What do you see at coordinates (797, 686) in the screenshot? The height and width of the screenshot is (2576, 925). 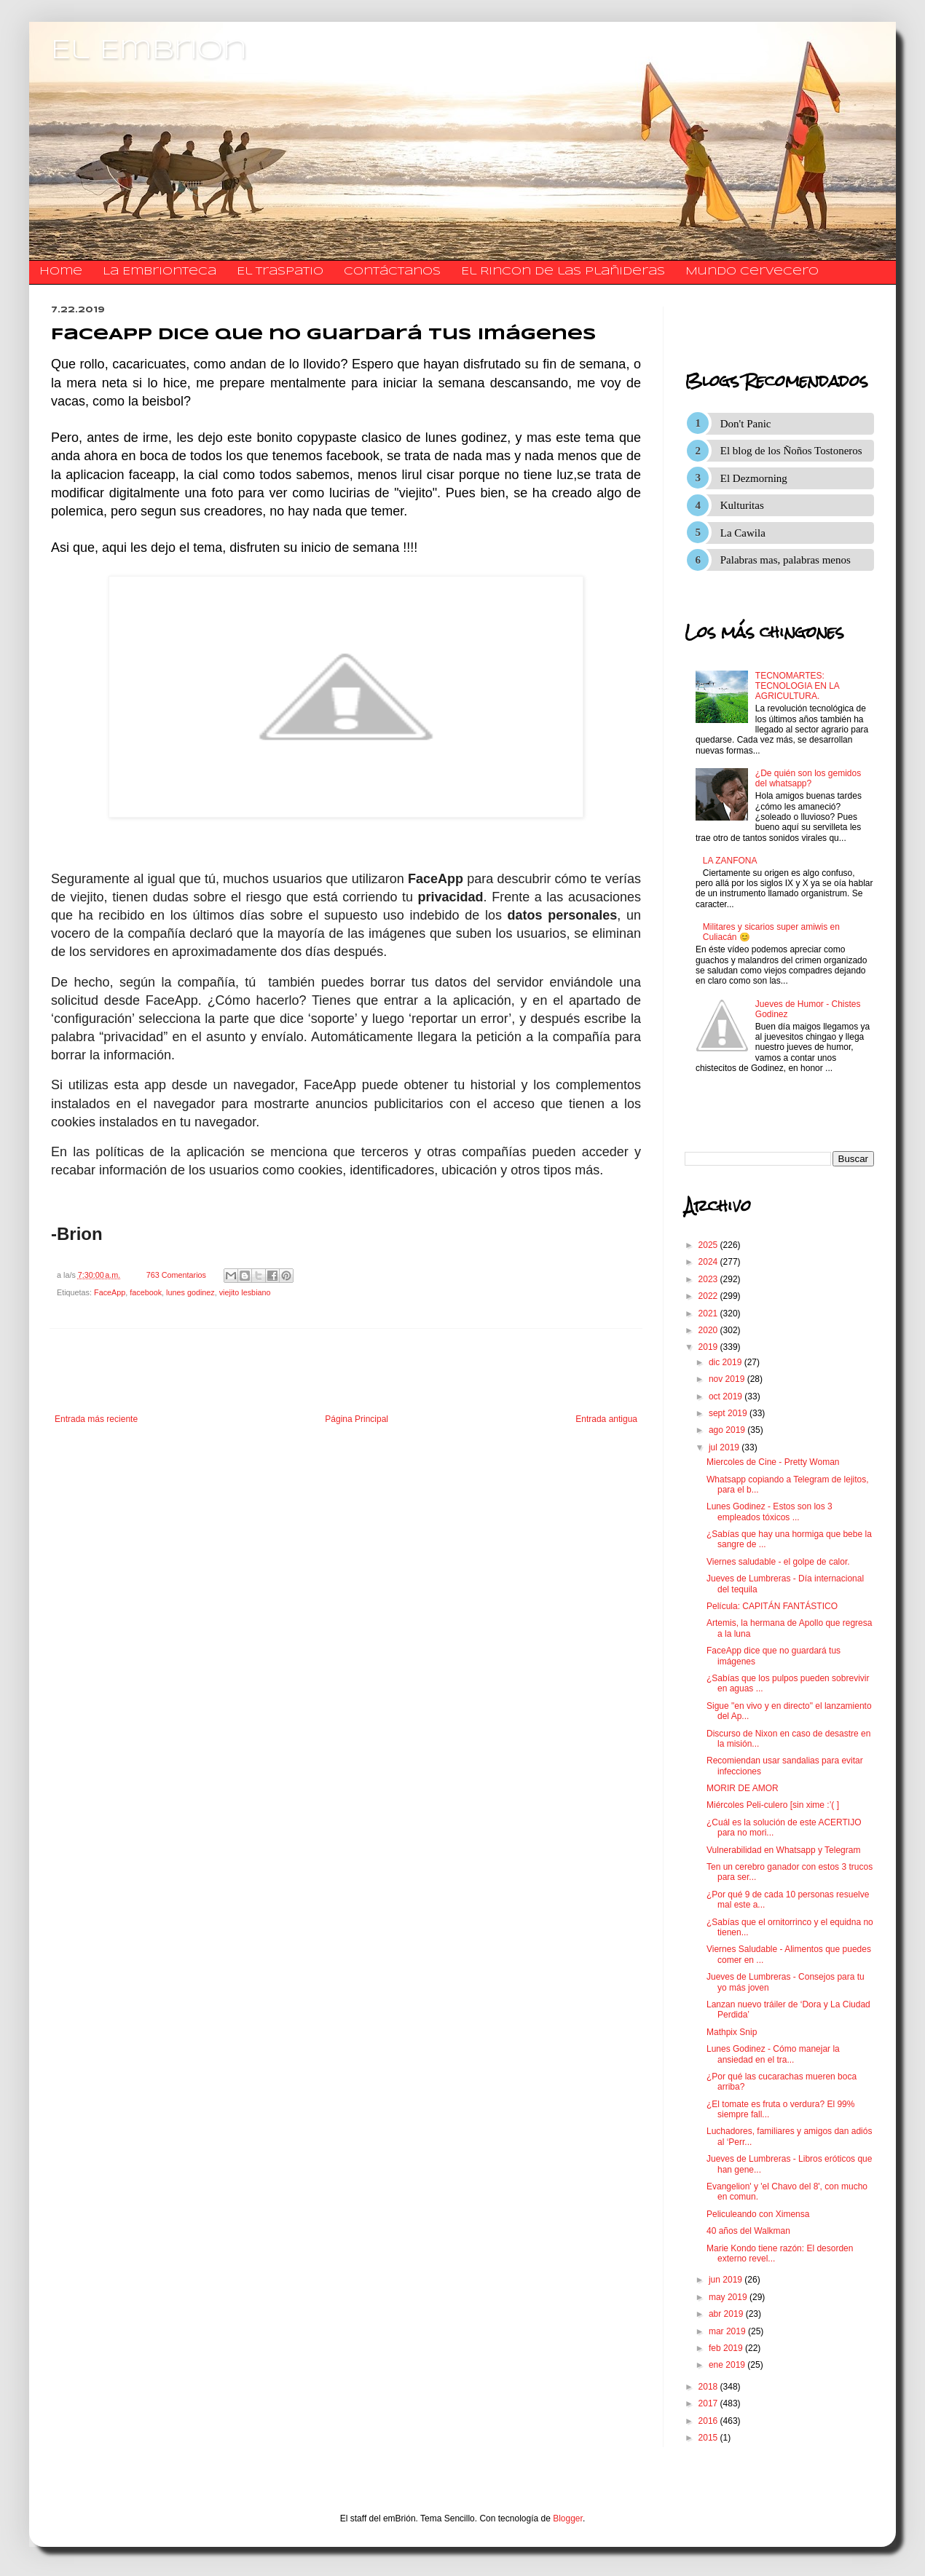 I see `TECNOMARTES: TECNOLOGIA EN LA AGRICULTURA.` at bounding box center [797, 686].